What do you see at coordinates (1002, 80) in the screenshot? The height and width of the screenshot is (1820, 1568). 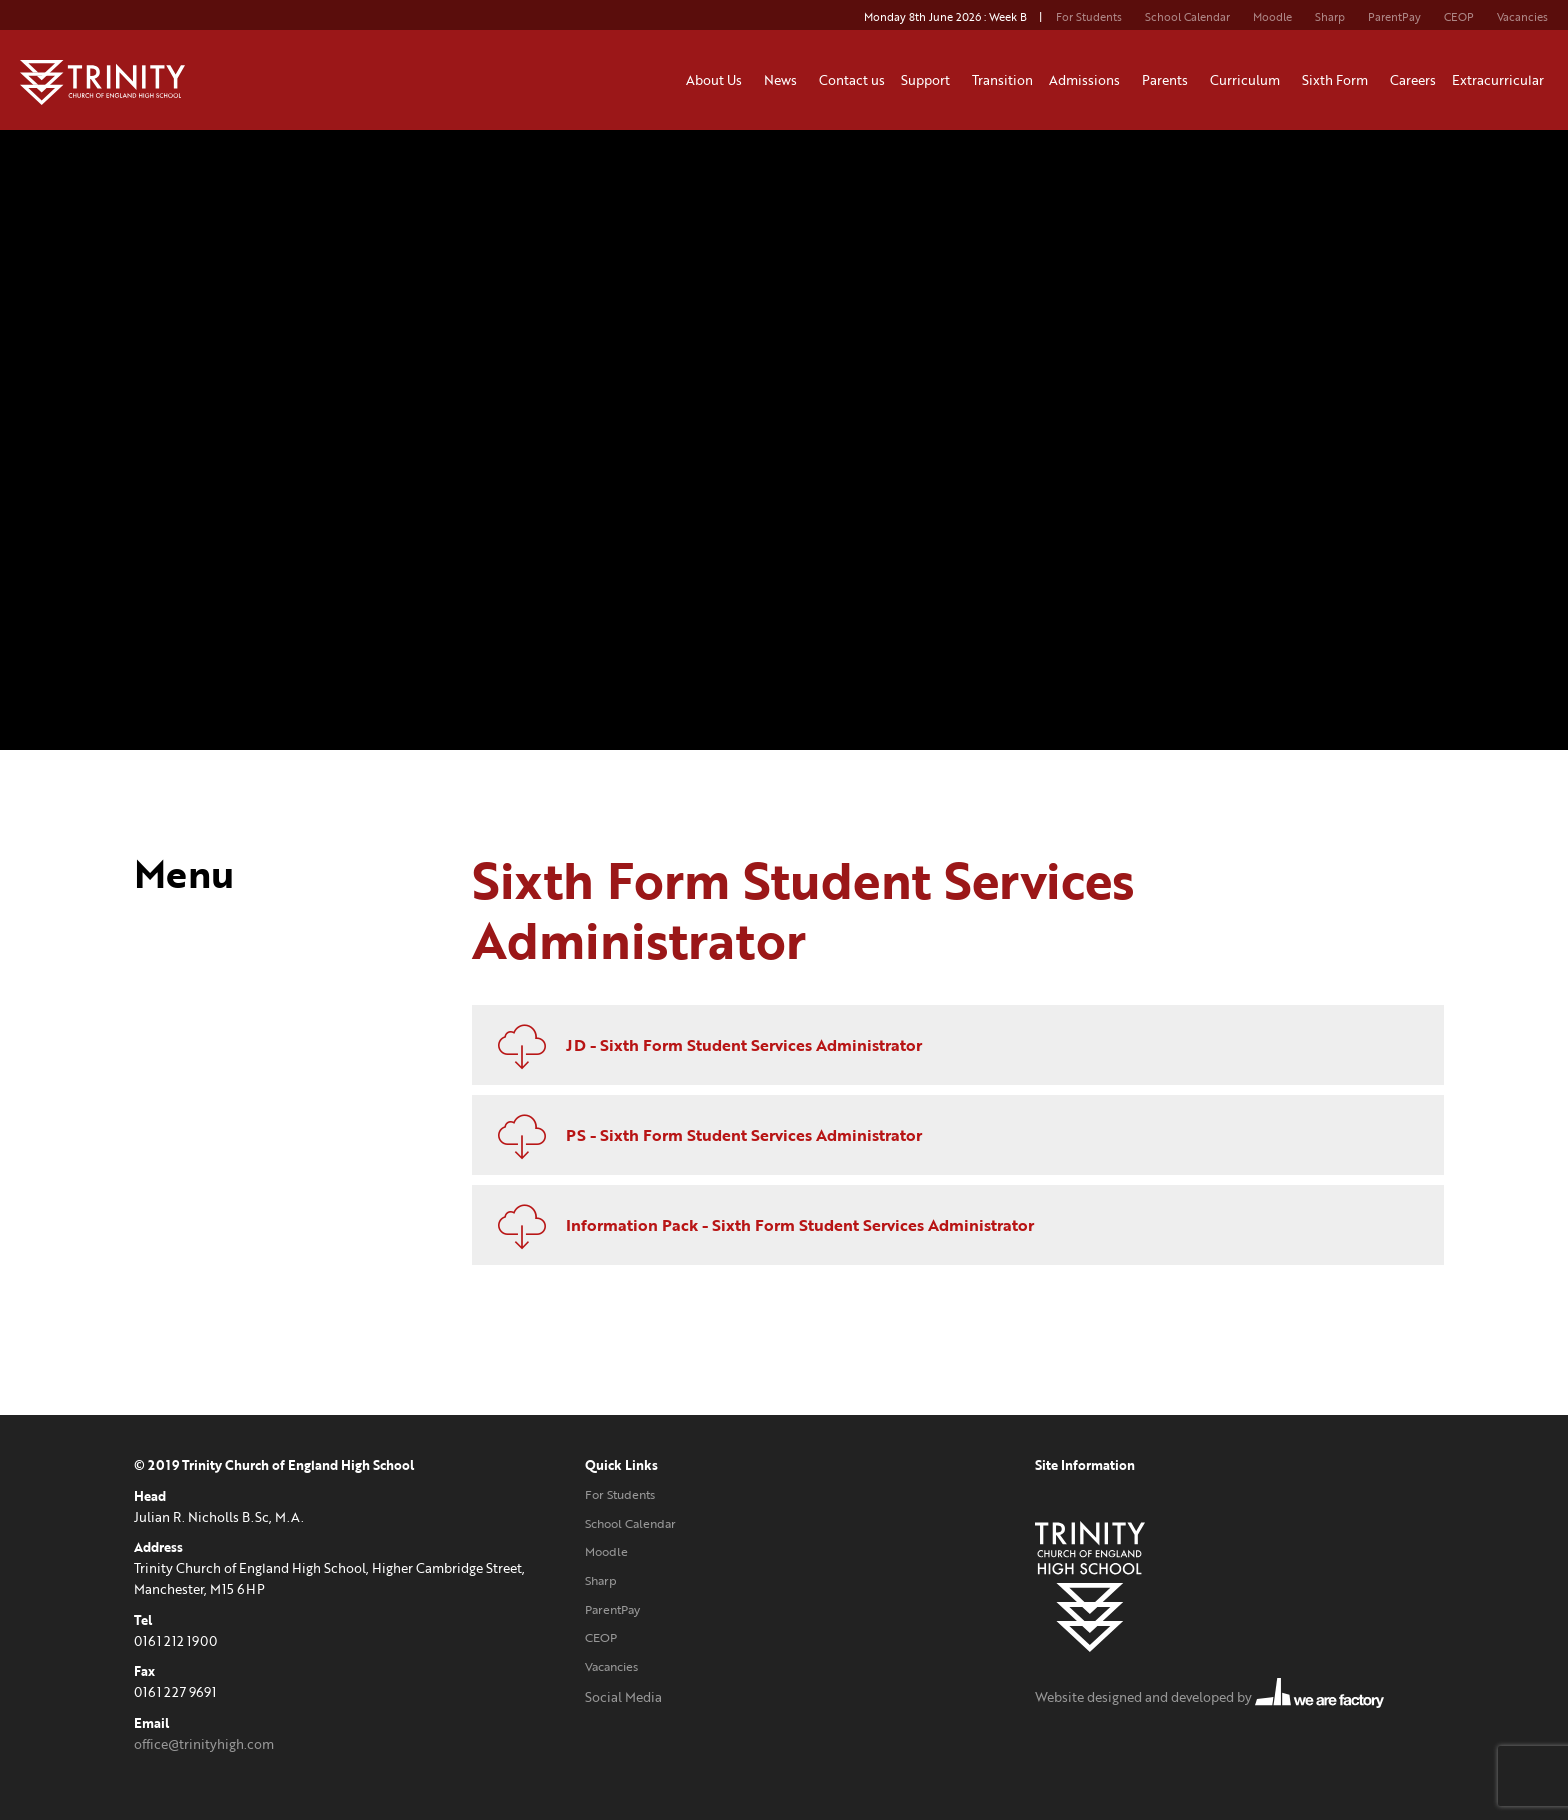 I see `Transition` at bounding box center [1002, 80].